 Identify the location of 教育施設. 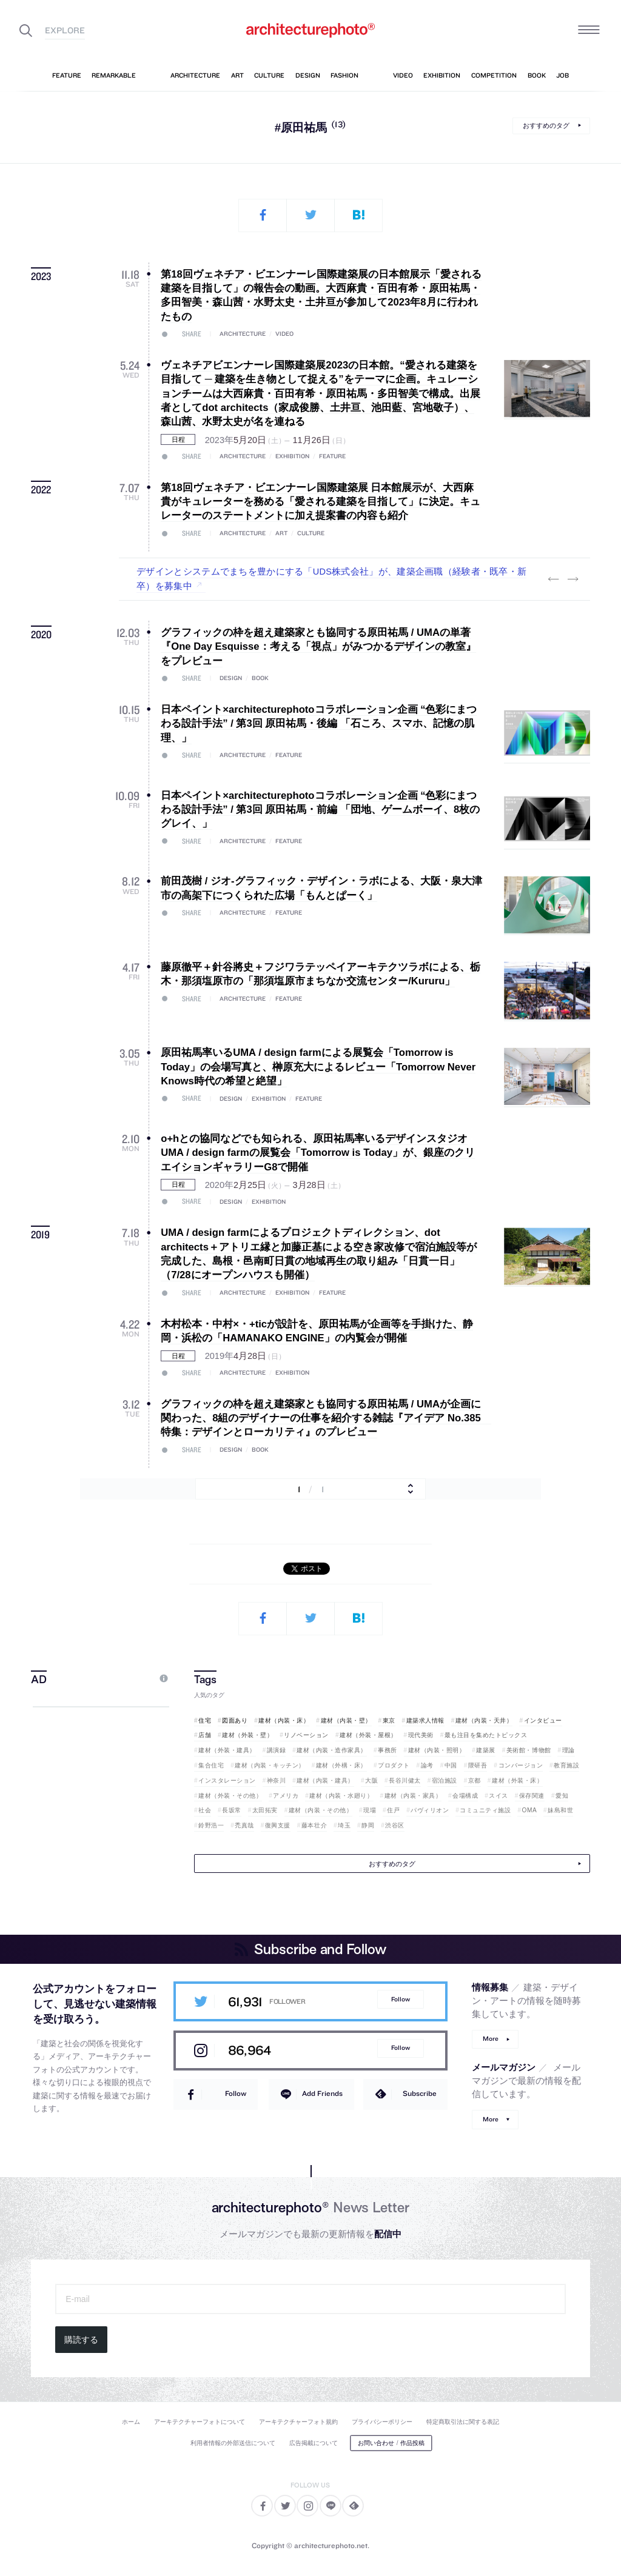
(566, 1765).